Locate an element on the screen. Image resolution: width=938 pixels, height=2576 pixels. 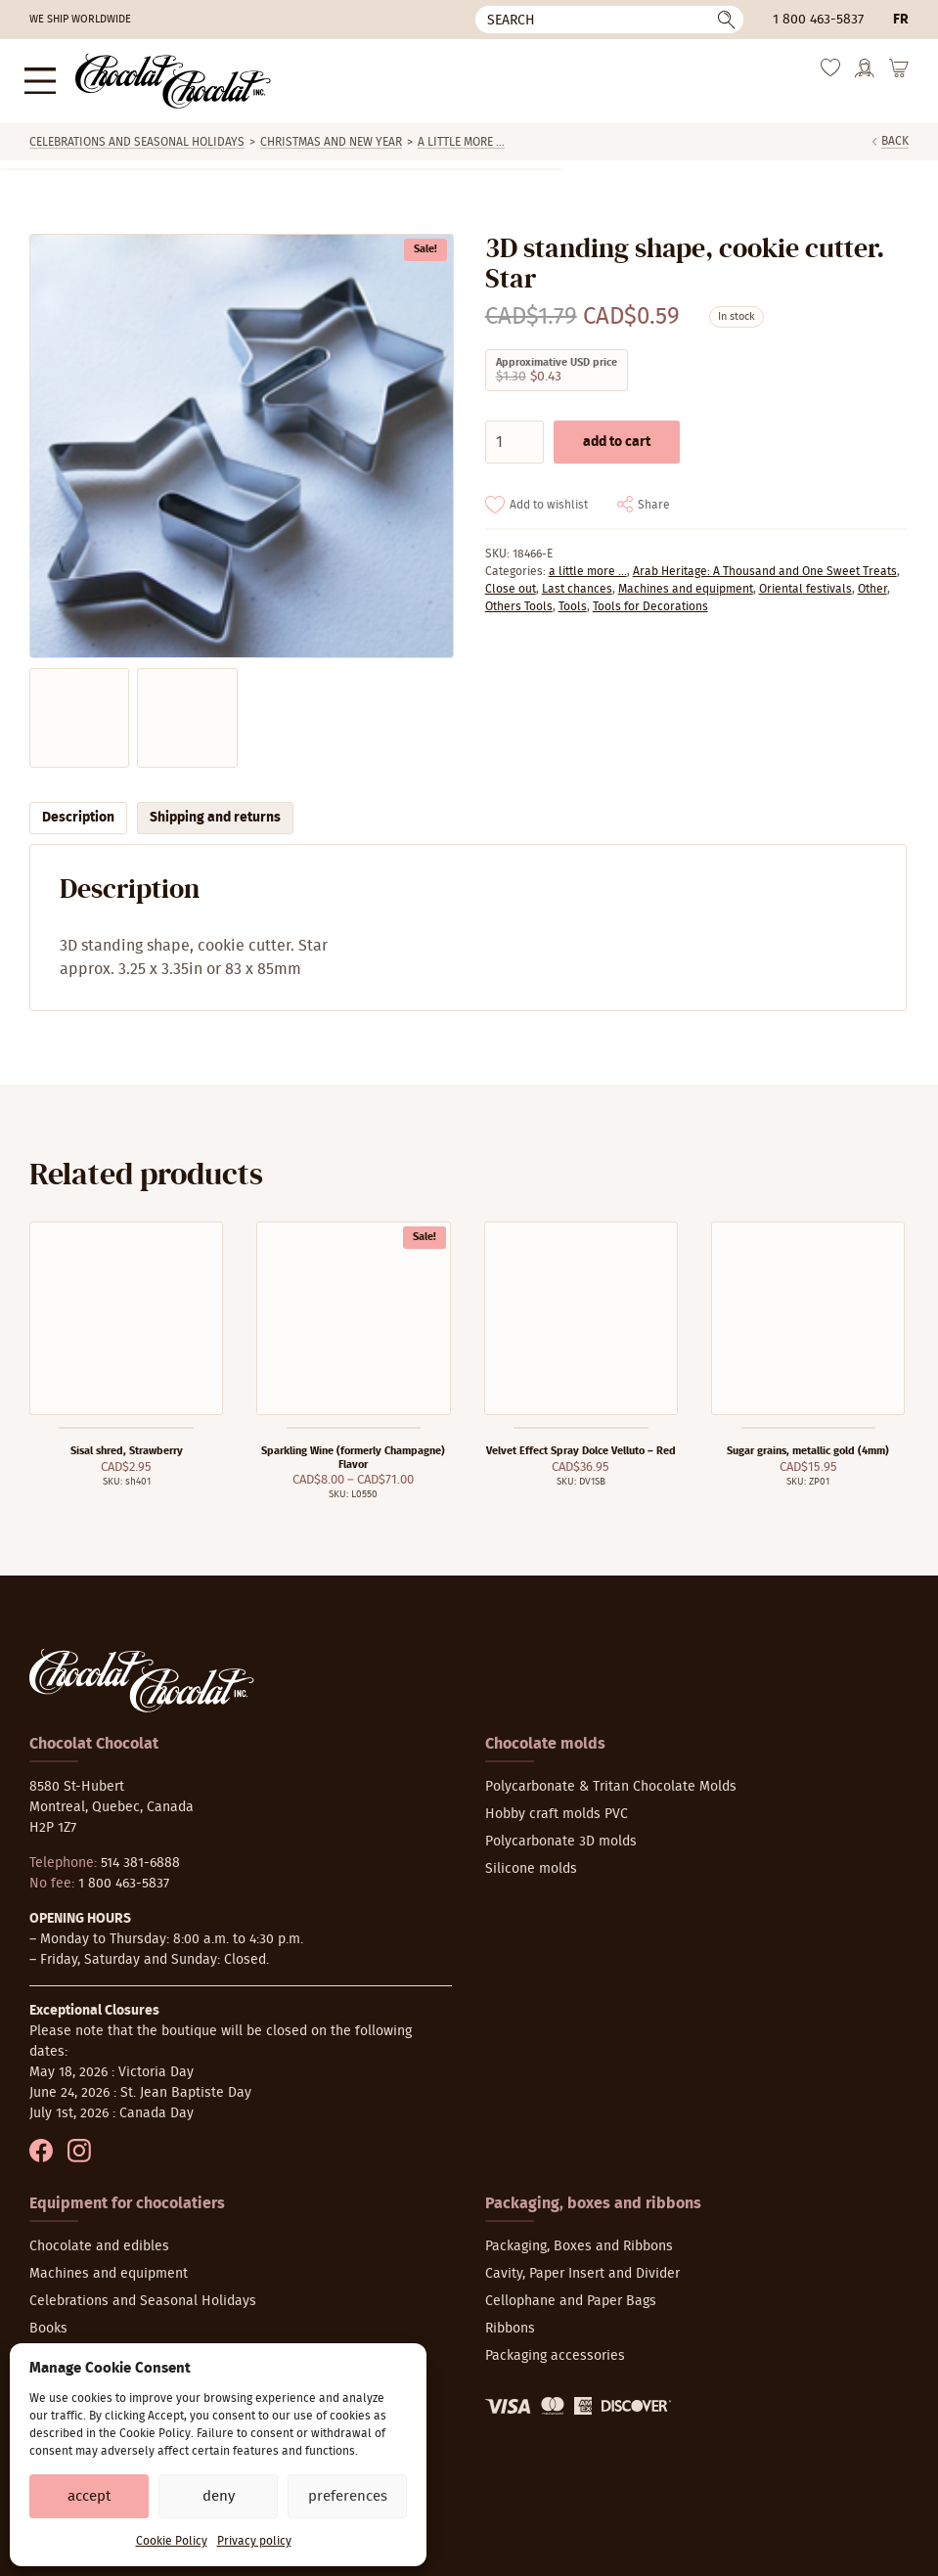
514 381-6888 is located at coordinates (140, 1855).